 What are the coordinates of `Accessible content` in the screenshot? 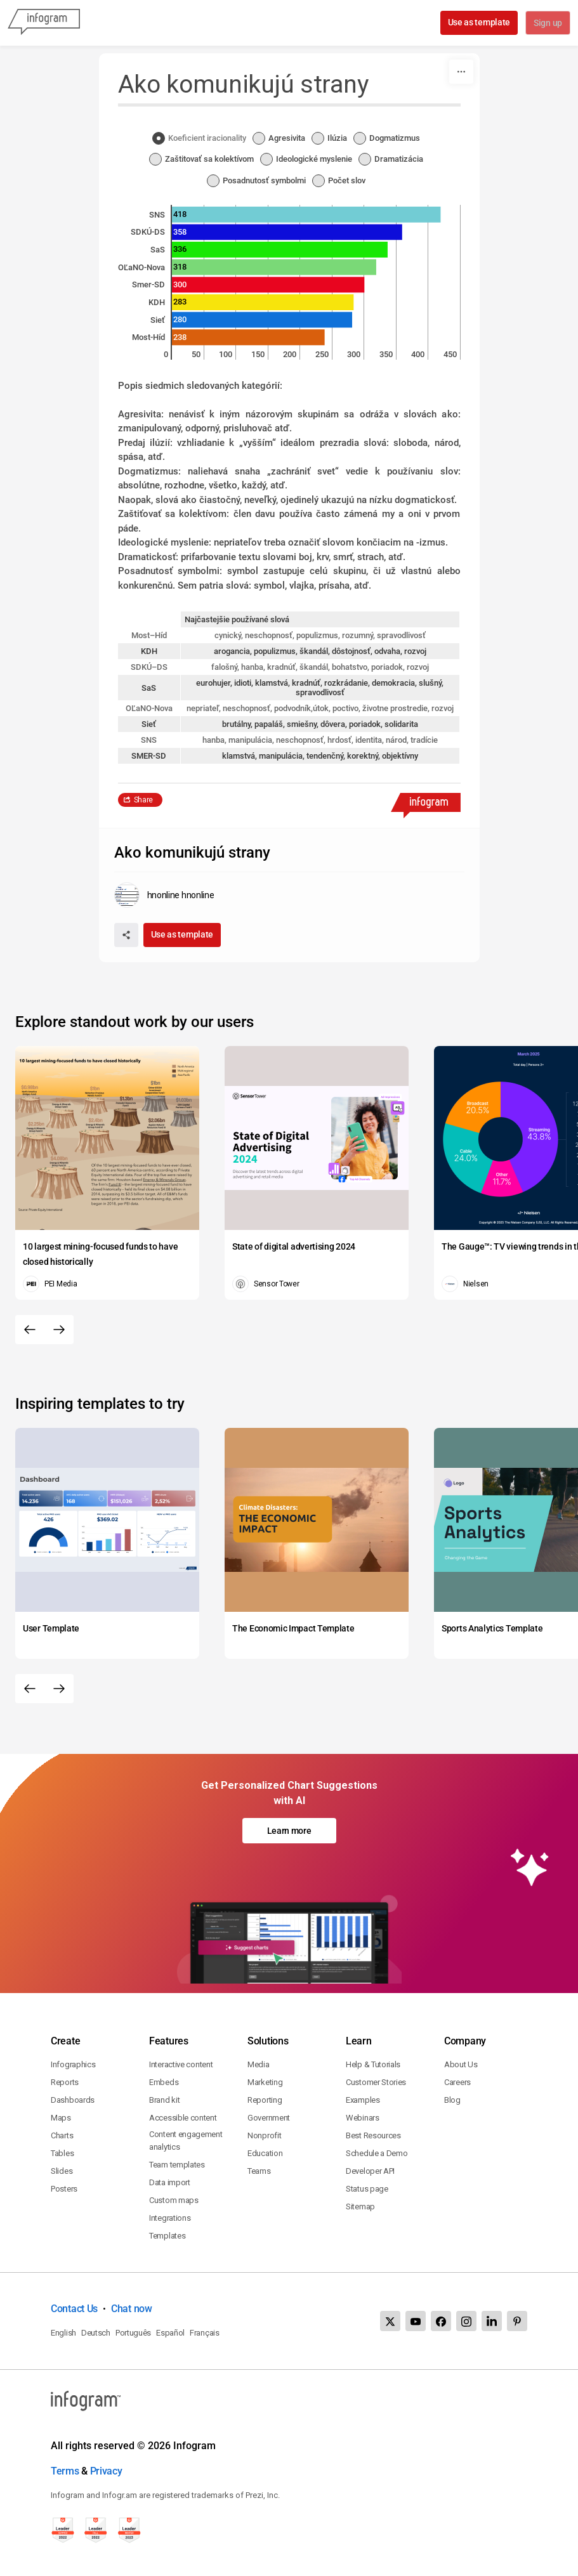 It's located at (183, 2117).